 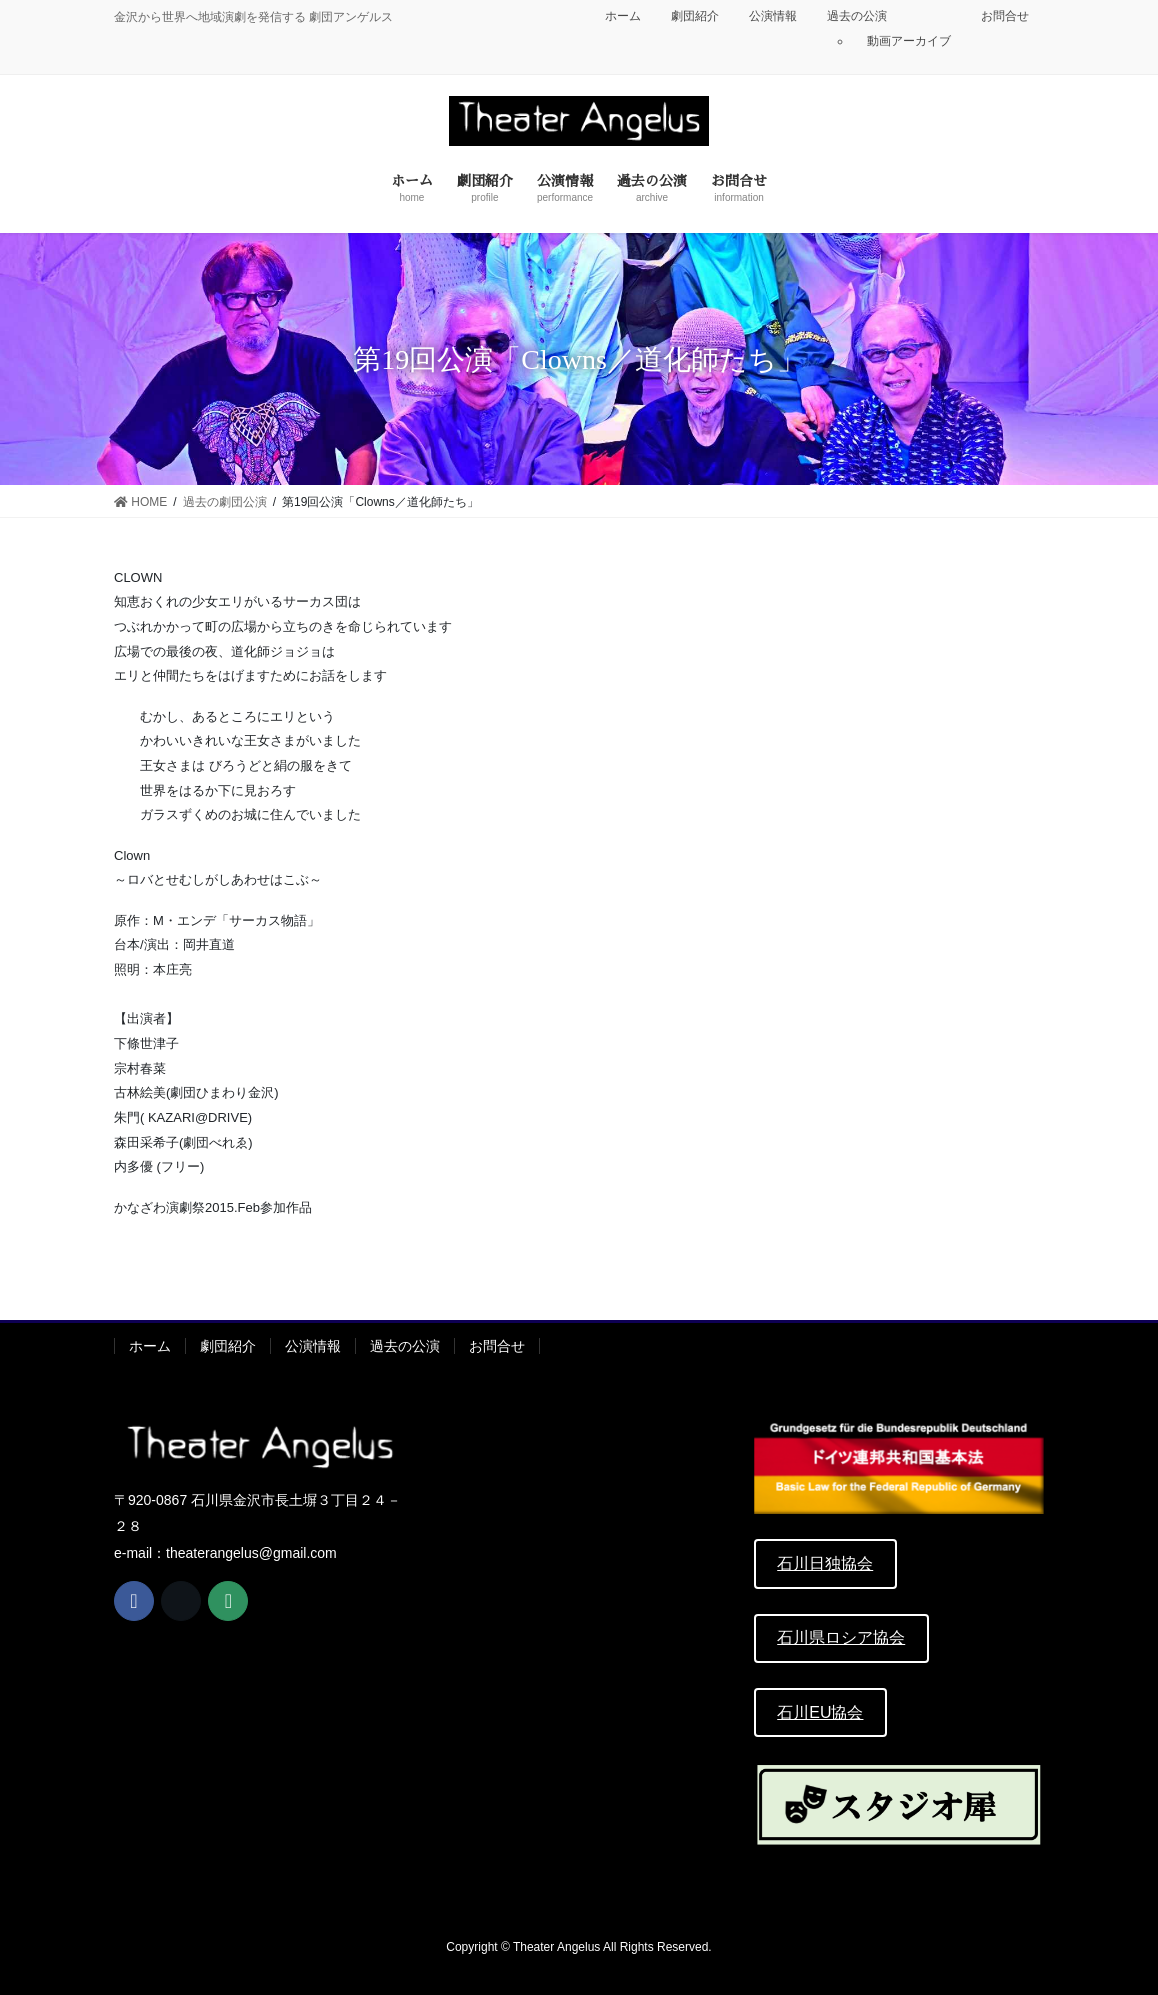 What do you see at coordinates (825, 1563) in the screenshot?
I see `石川日独協会` at bounding box center [825, 1563].